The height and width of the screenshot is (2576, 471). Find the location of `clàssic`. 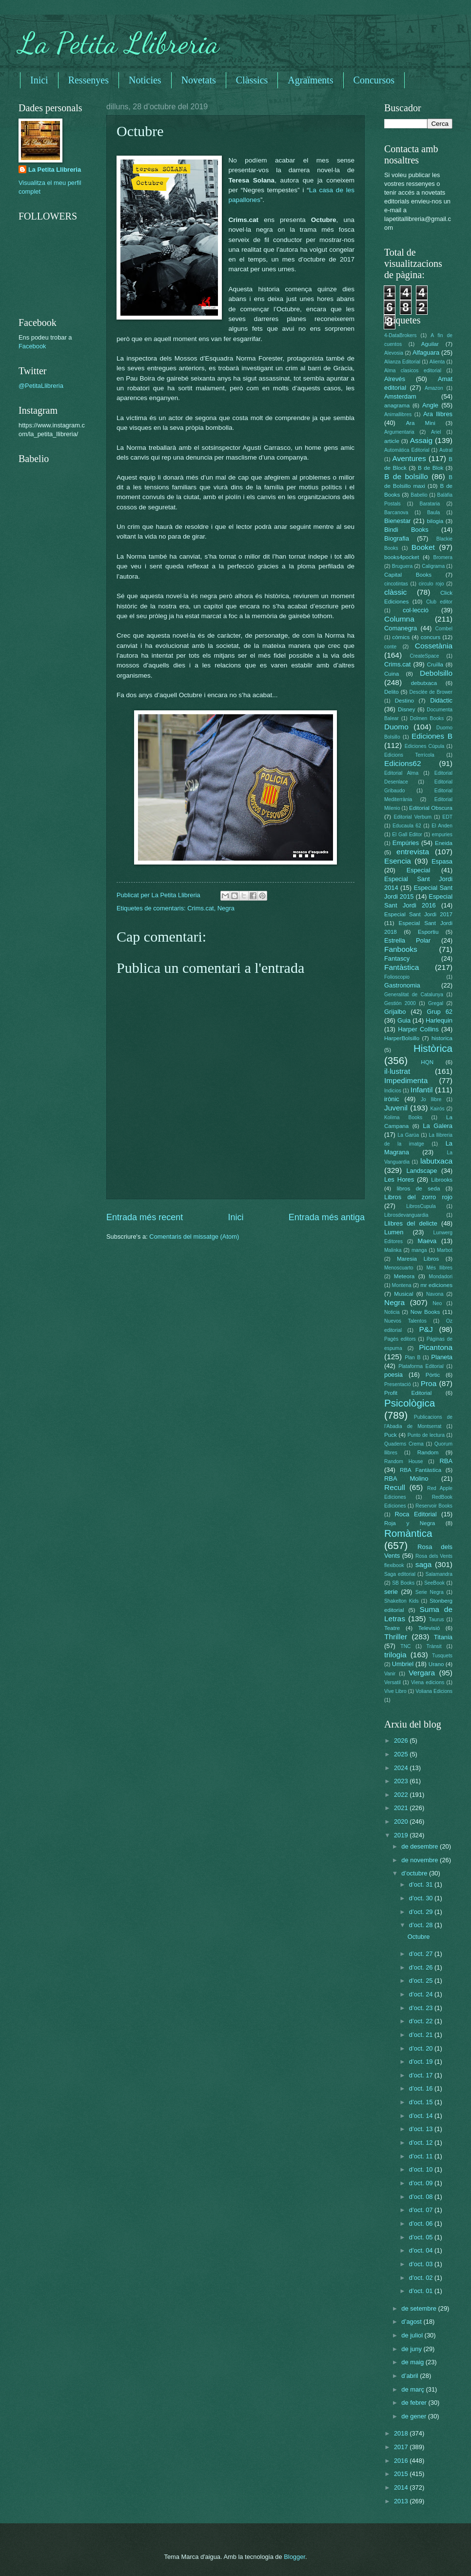

clàssic is located at coordinates (395, 592).